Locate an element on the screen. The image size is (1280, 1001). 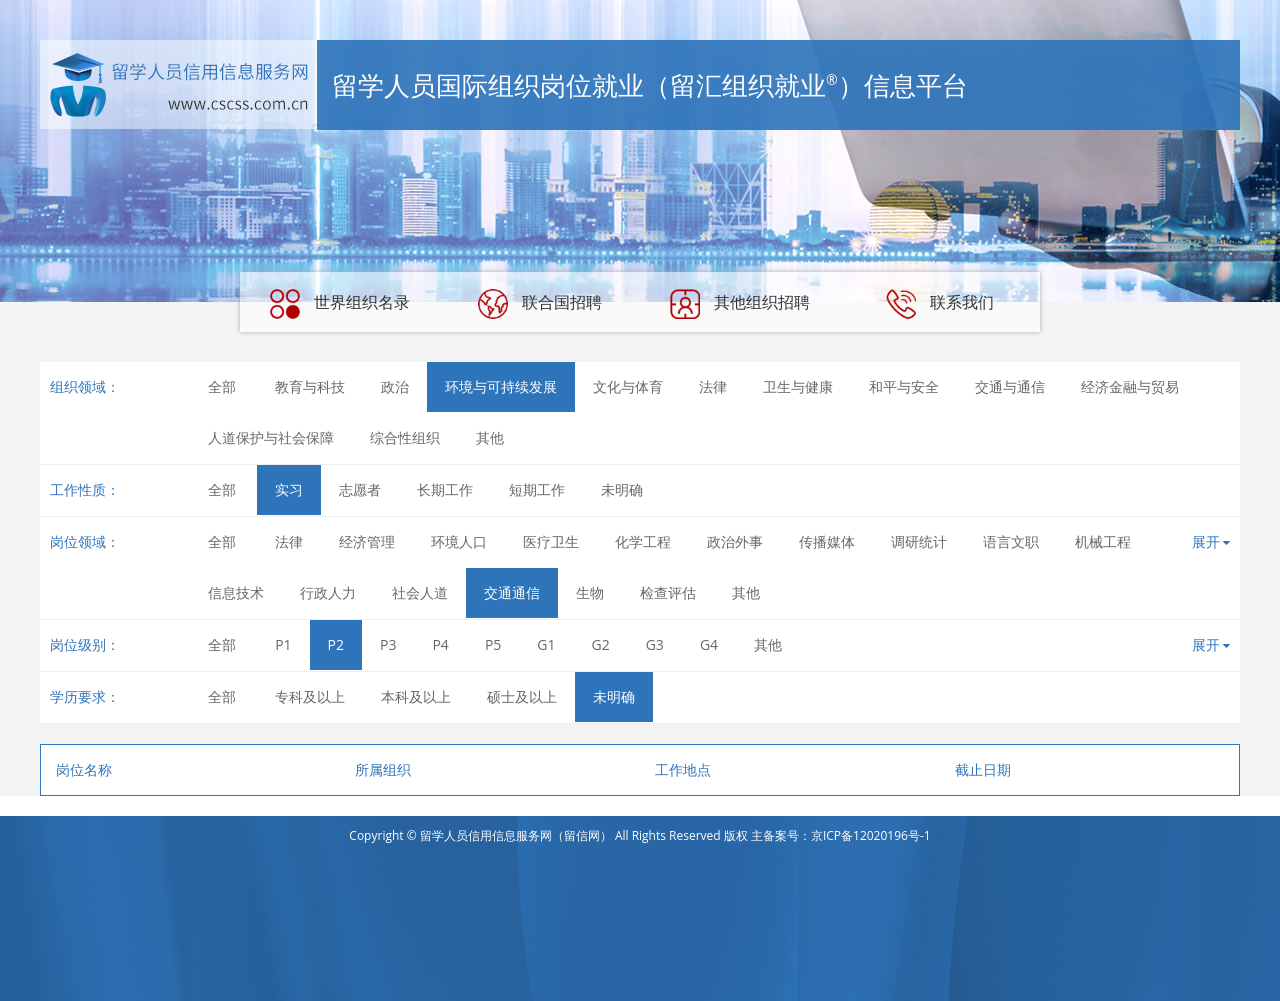
信息技术 is located at coordinates (236, 592).